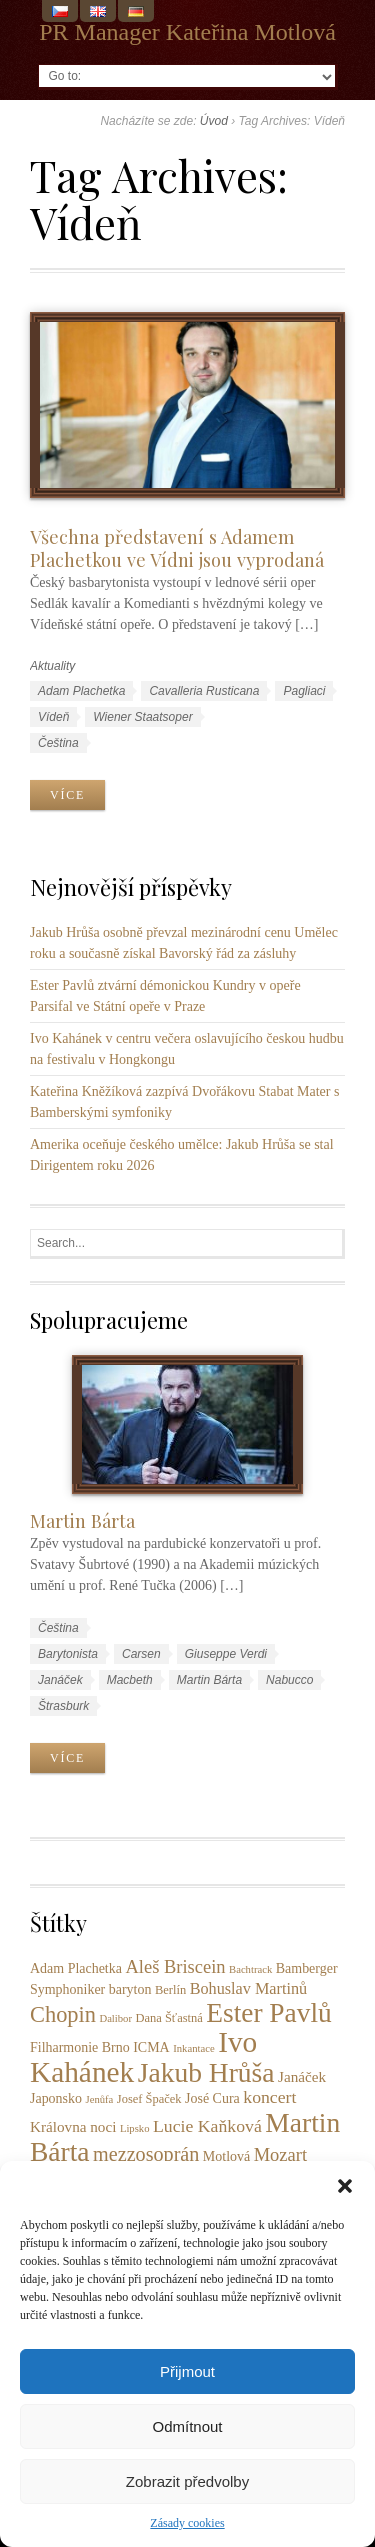  I want to click on Přijmout, so click(187, 2371).